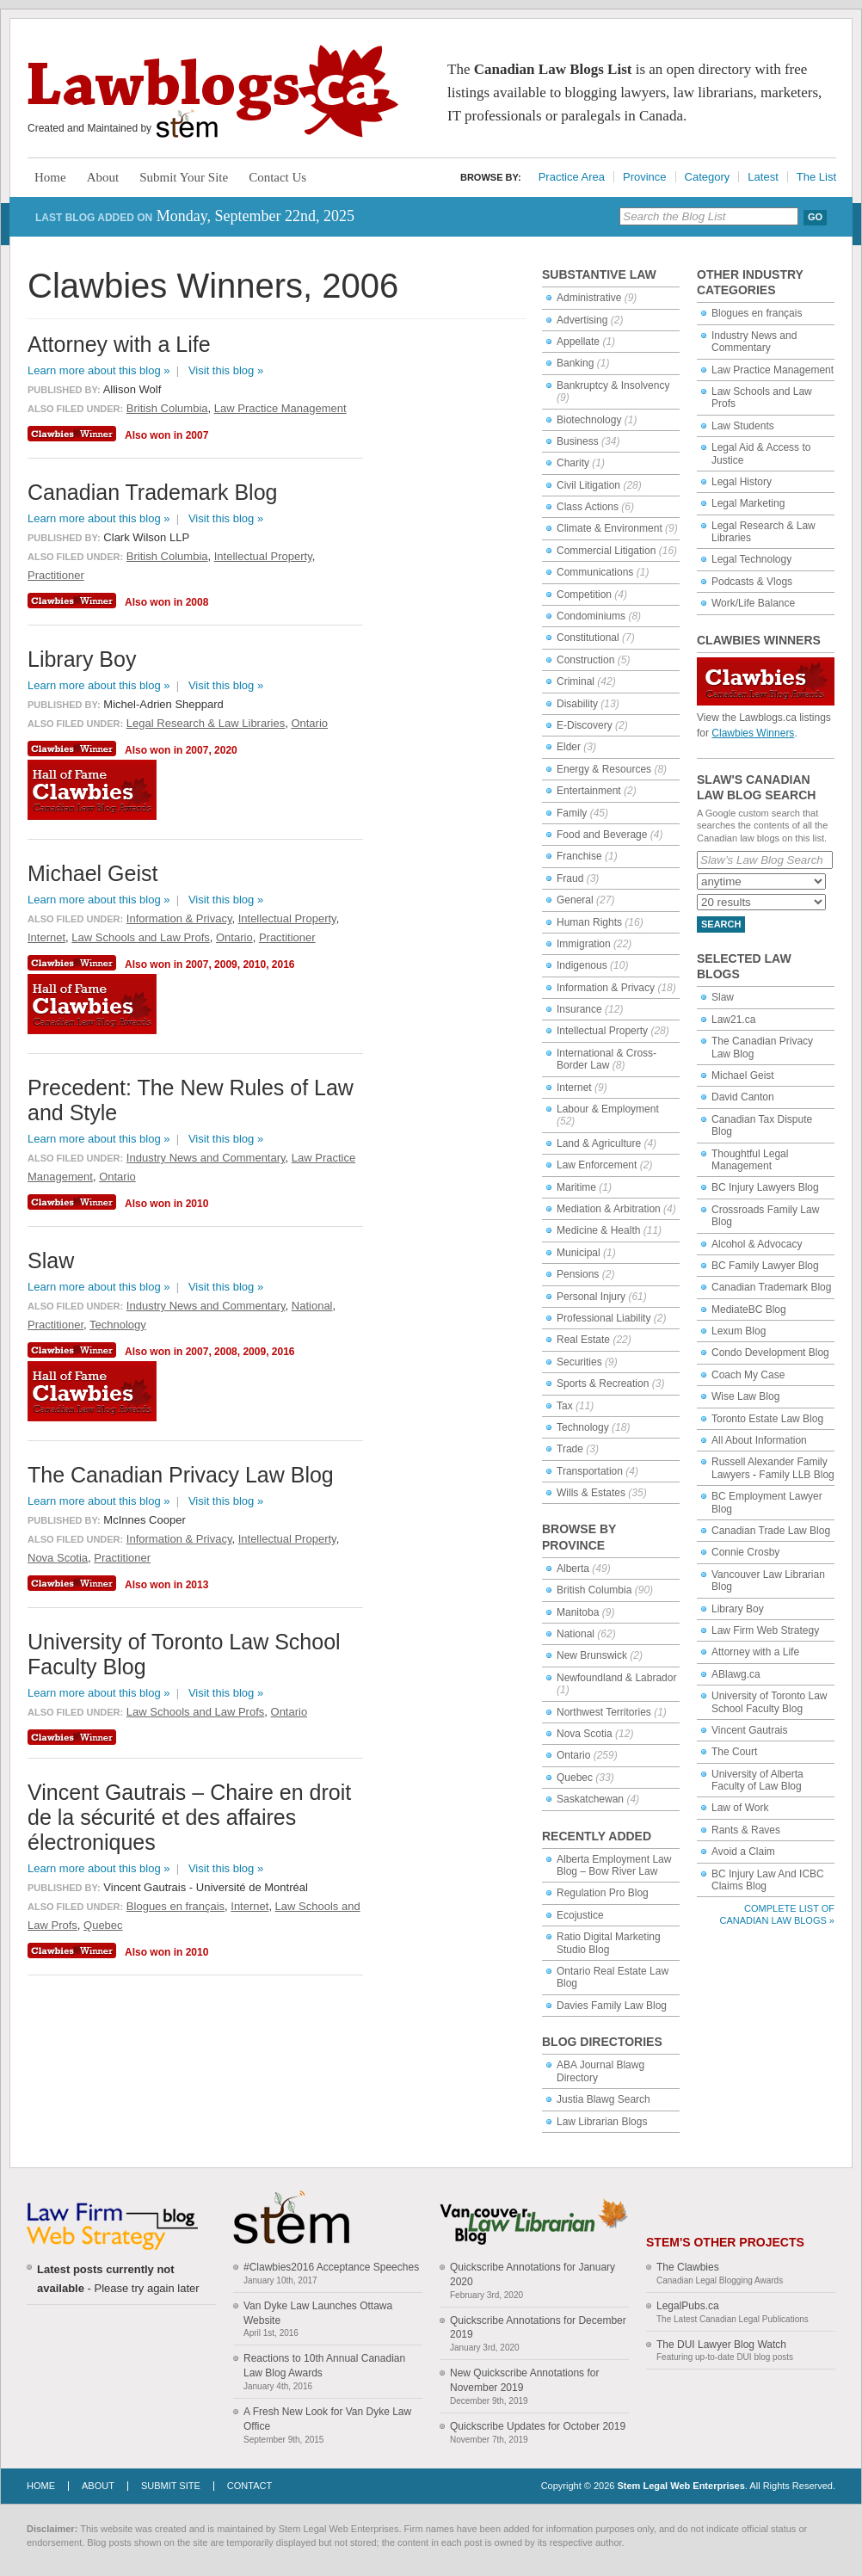  Describe the element at coordinates (749, 1160) in the screenshot. I see `Thoughtful Legal Management` at that location.